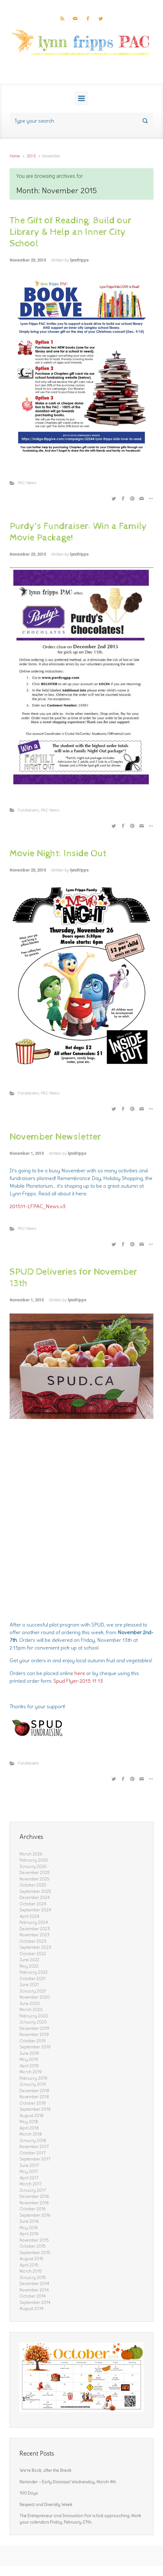  I want to click on December 2024, so click(34, 1897).